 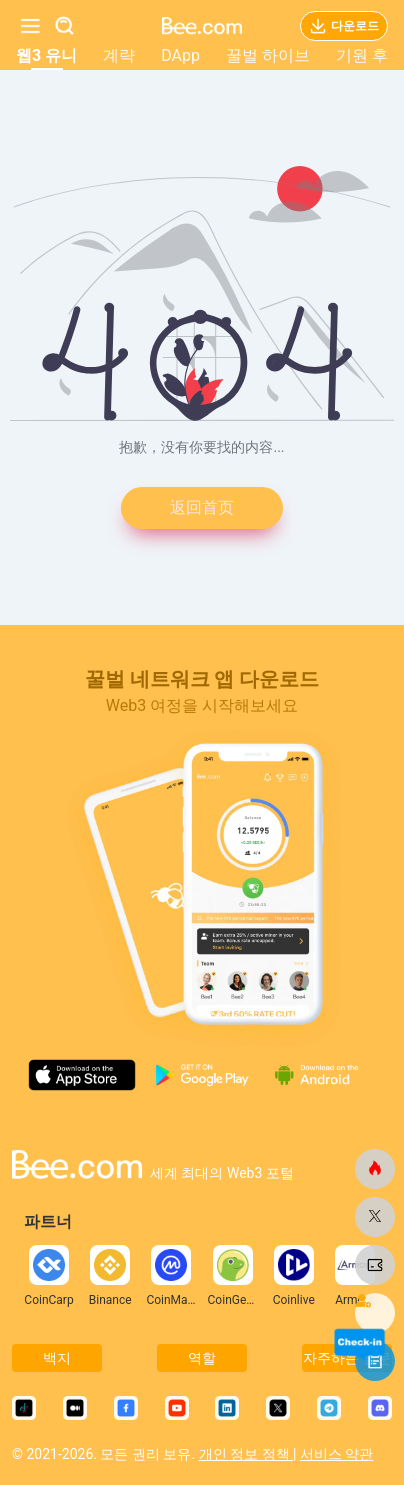 What do you see at coordinates (46, 55) in the screenshot?
I see `웹3 유니` at bounding box center [46, 55].